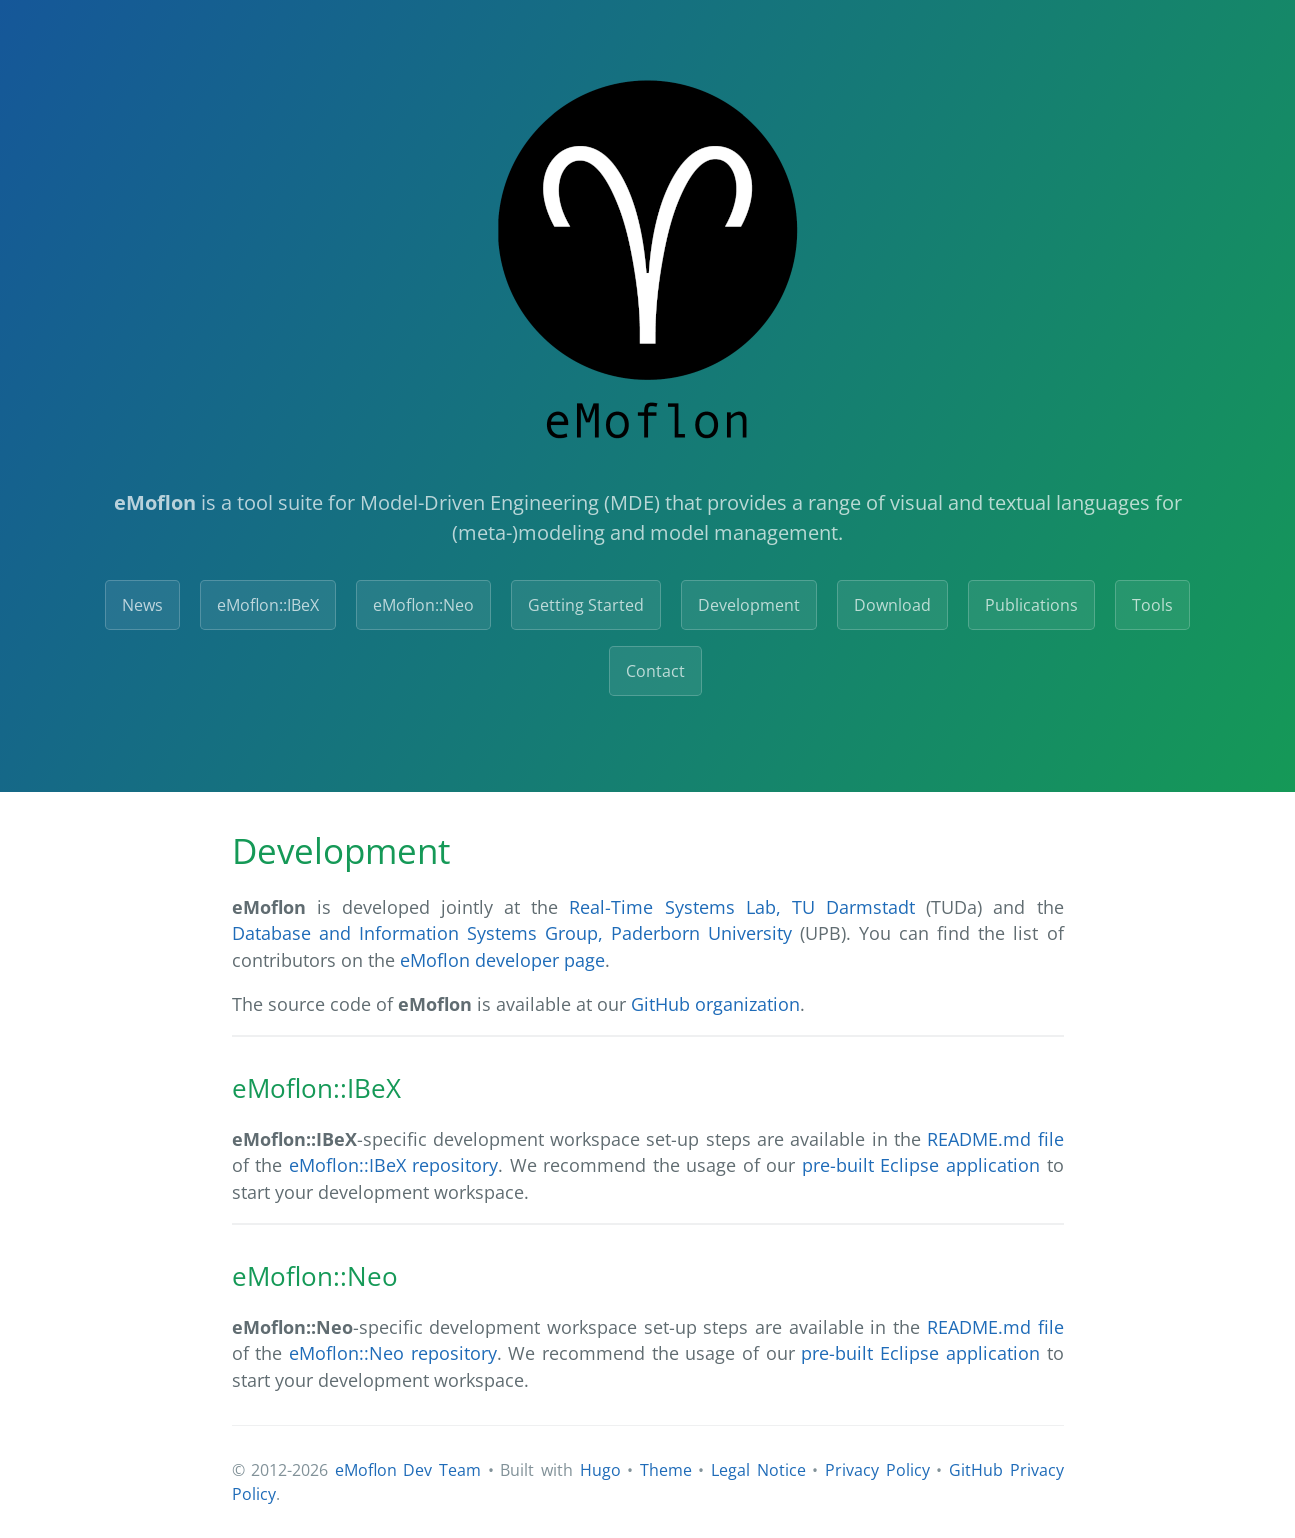 Image resolution: width=1295 pixels, height=1538 pixels. What do you see at coordinates (715, 1004) in the screenshot?
I see `GitHub organization` at bounding box center [715, 1004].